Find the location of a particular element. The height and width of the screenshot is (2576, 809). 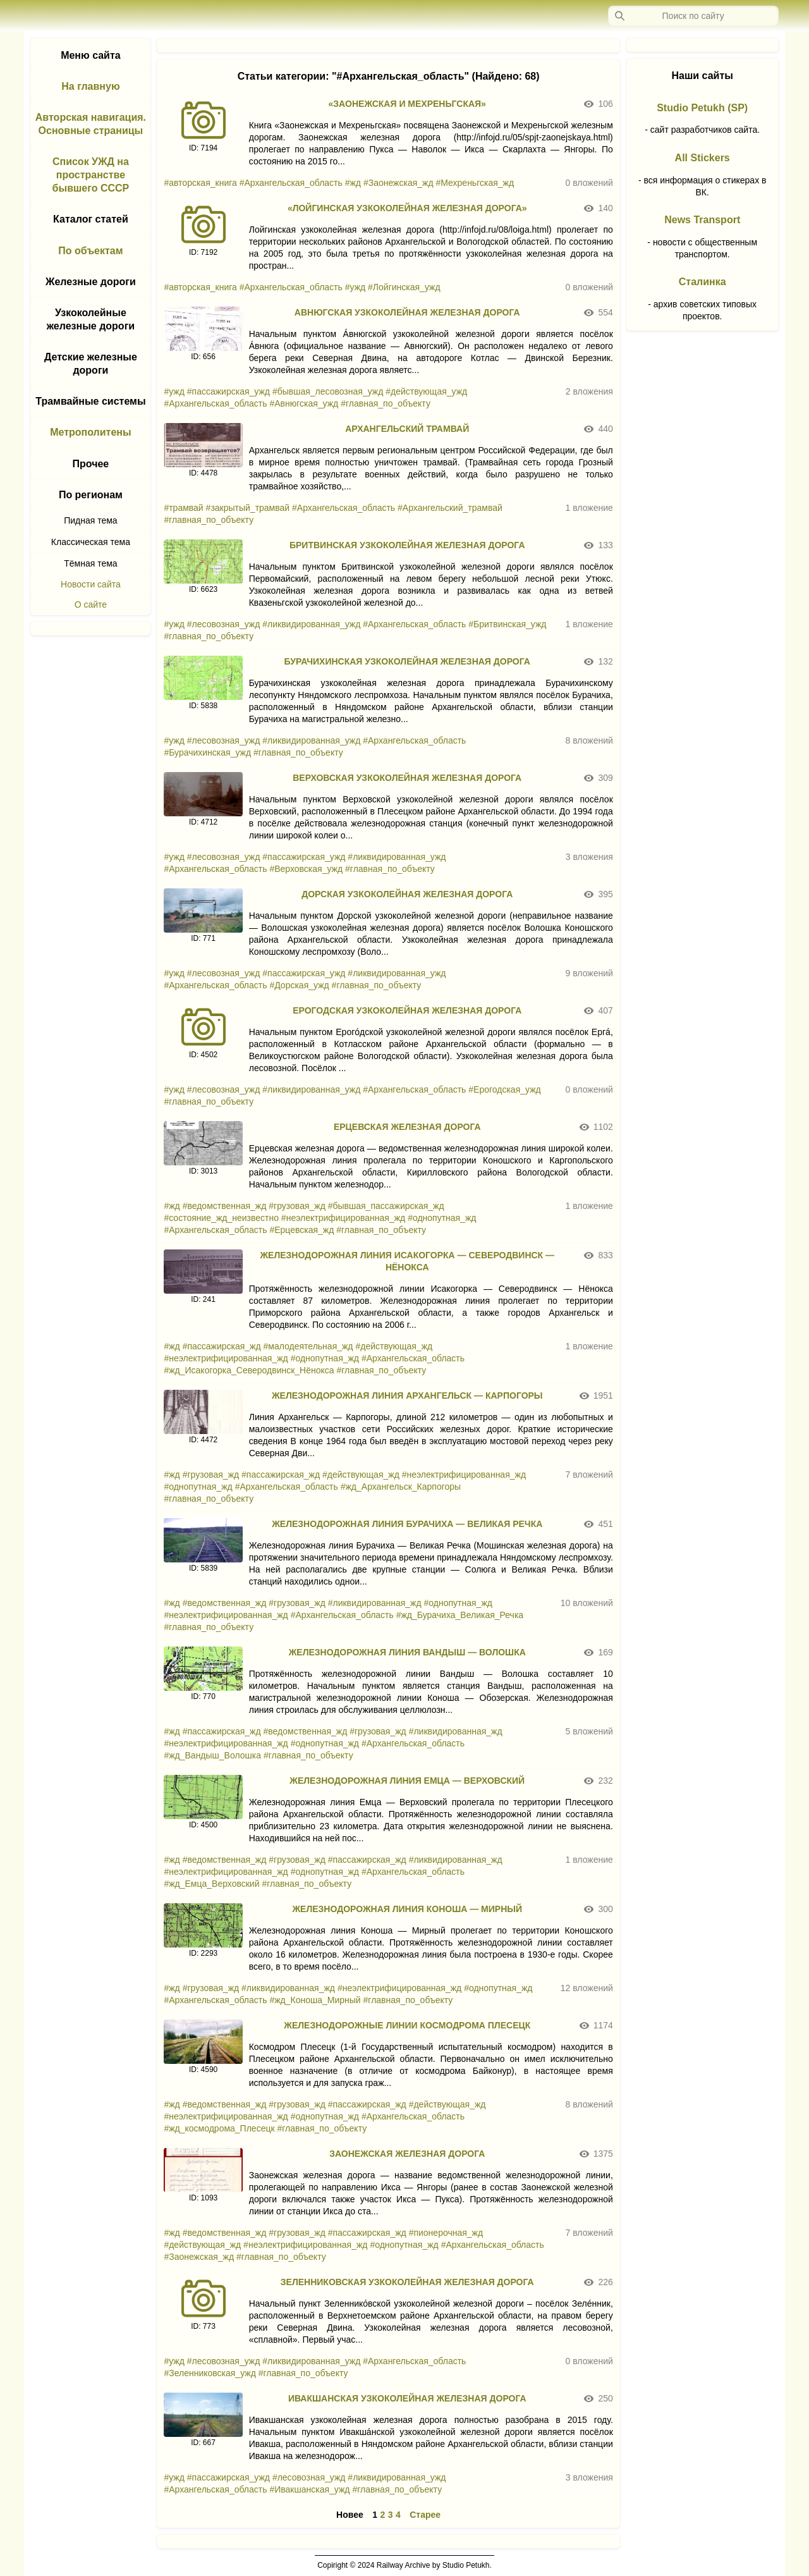

#жд is located at coordinates (353, 183).